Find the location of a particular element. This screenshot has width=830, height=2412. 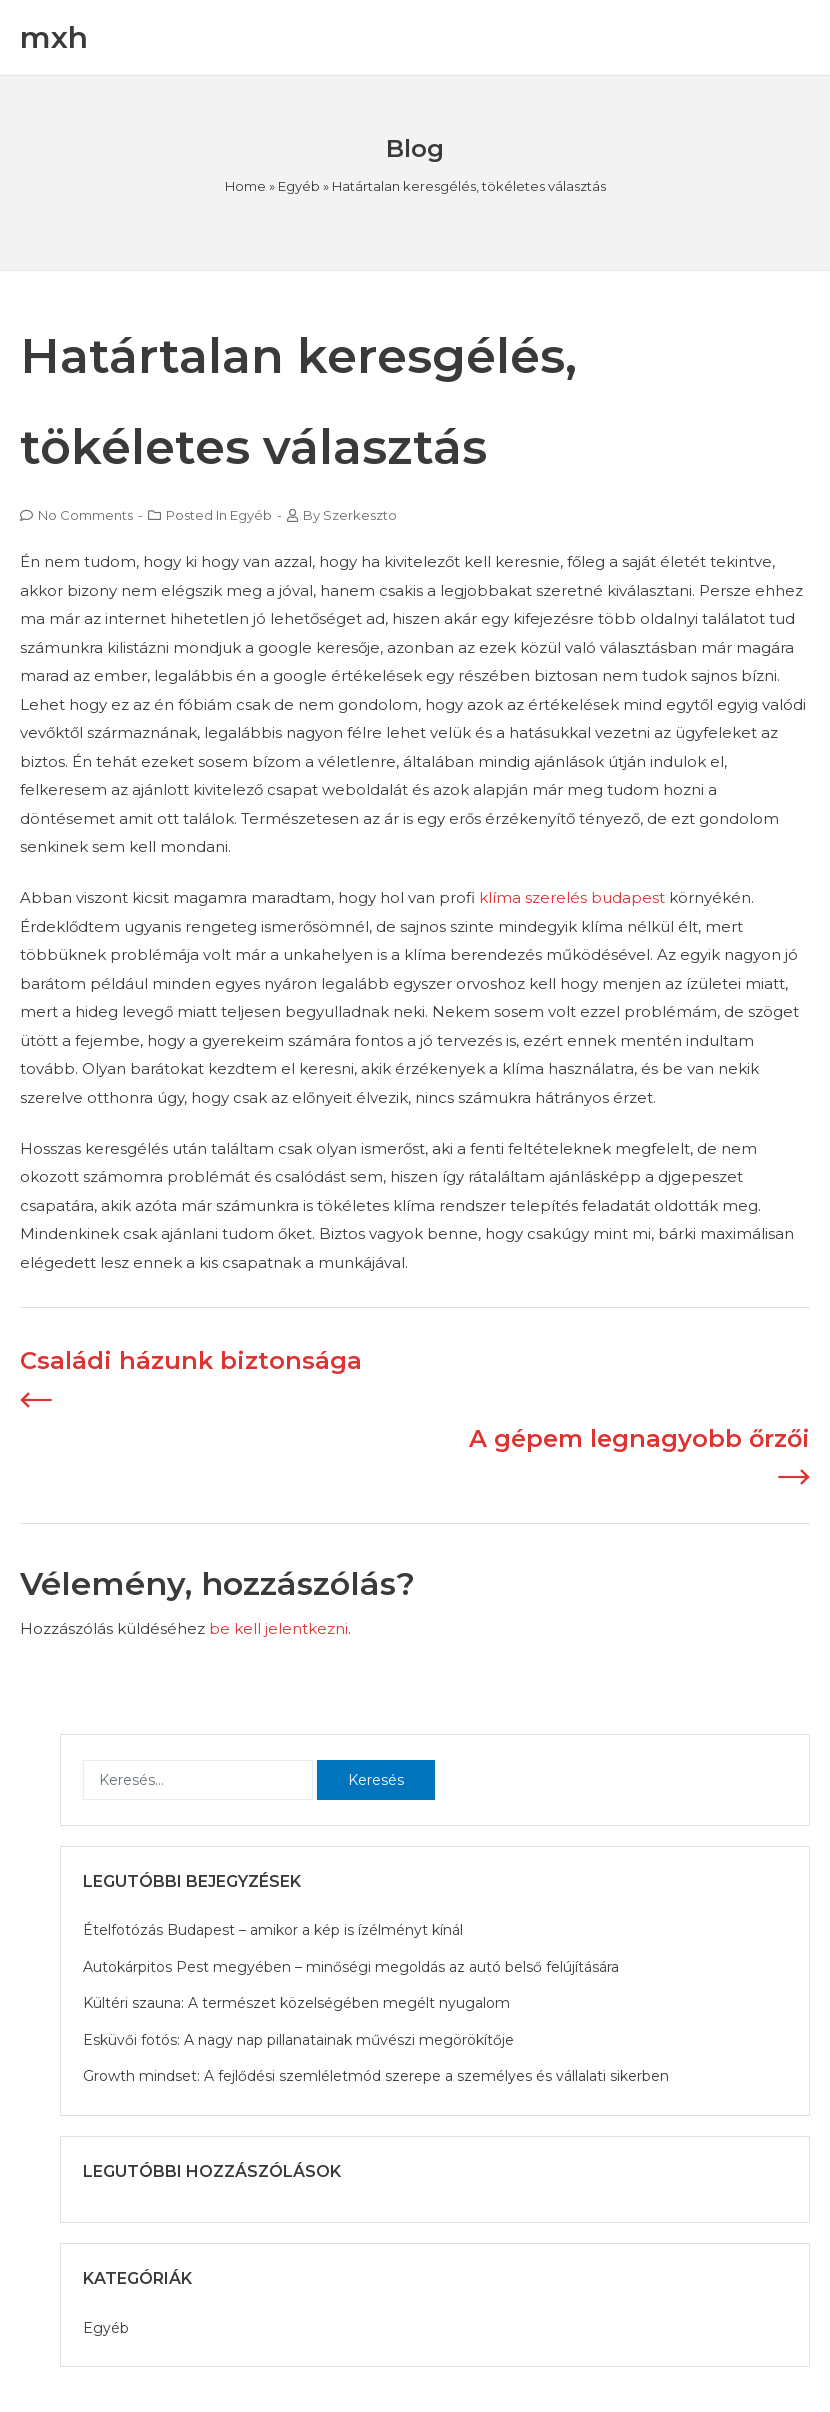

No Comments is located at coordinates (85, 515).